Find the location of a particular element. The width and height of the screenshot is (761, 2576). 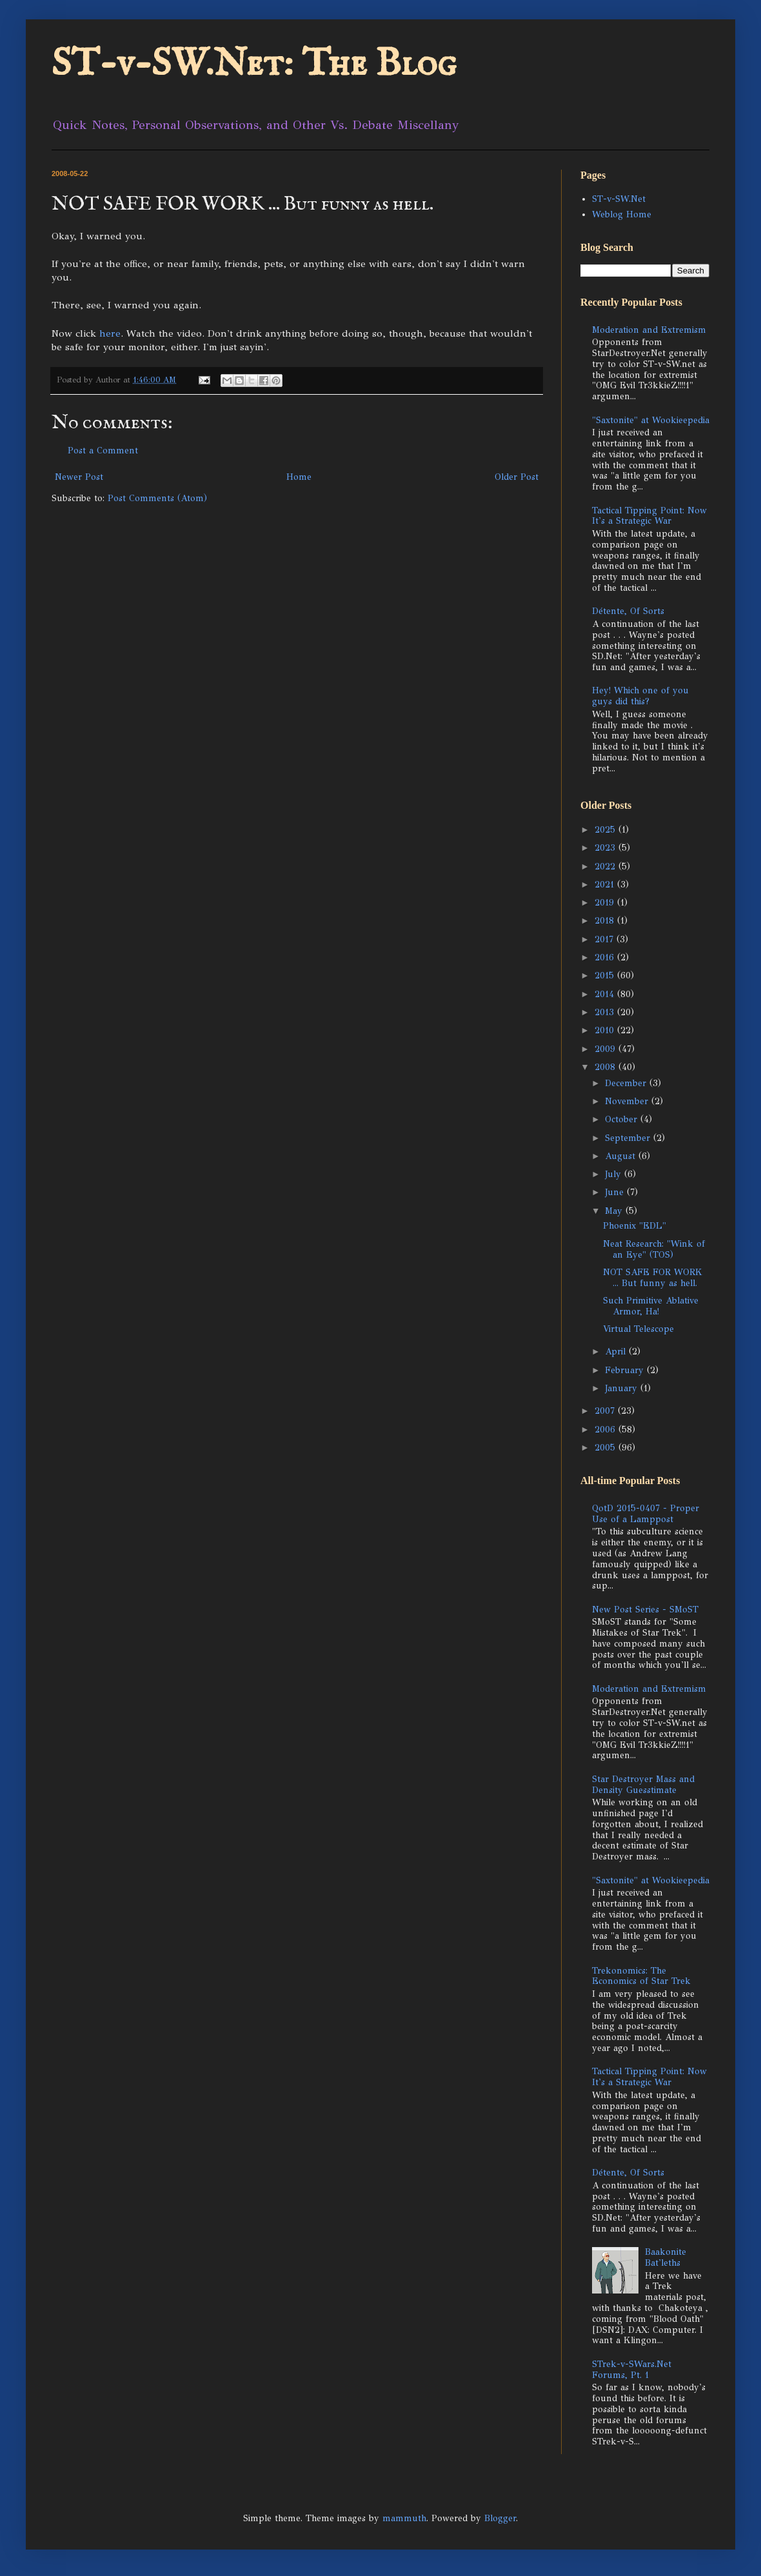

here is located at coordinates (110, 333).